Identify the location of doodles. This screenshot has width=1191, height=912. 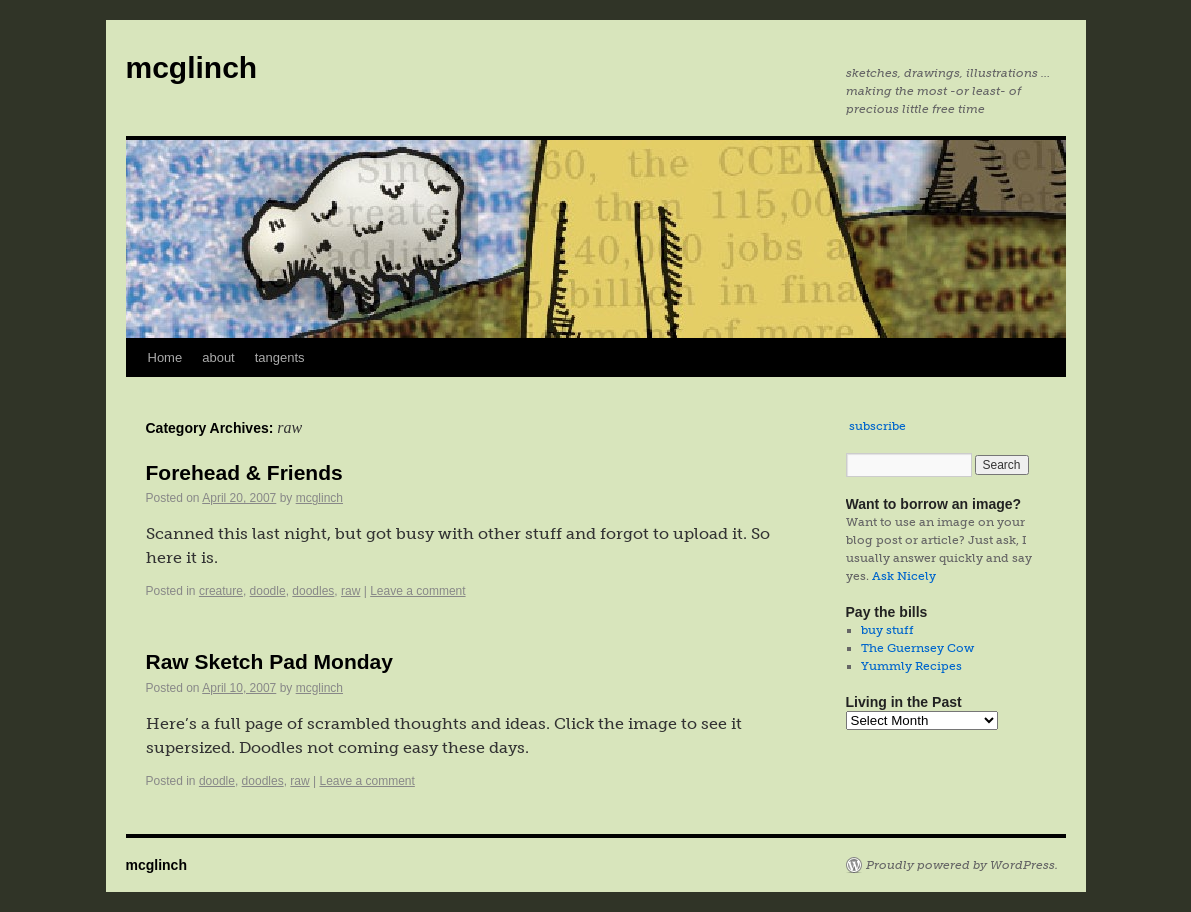
(313, 591).